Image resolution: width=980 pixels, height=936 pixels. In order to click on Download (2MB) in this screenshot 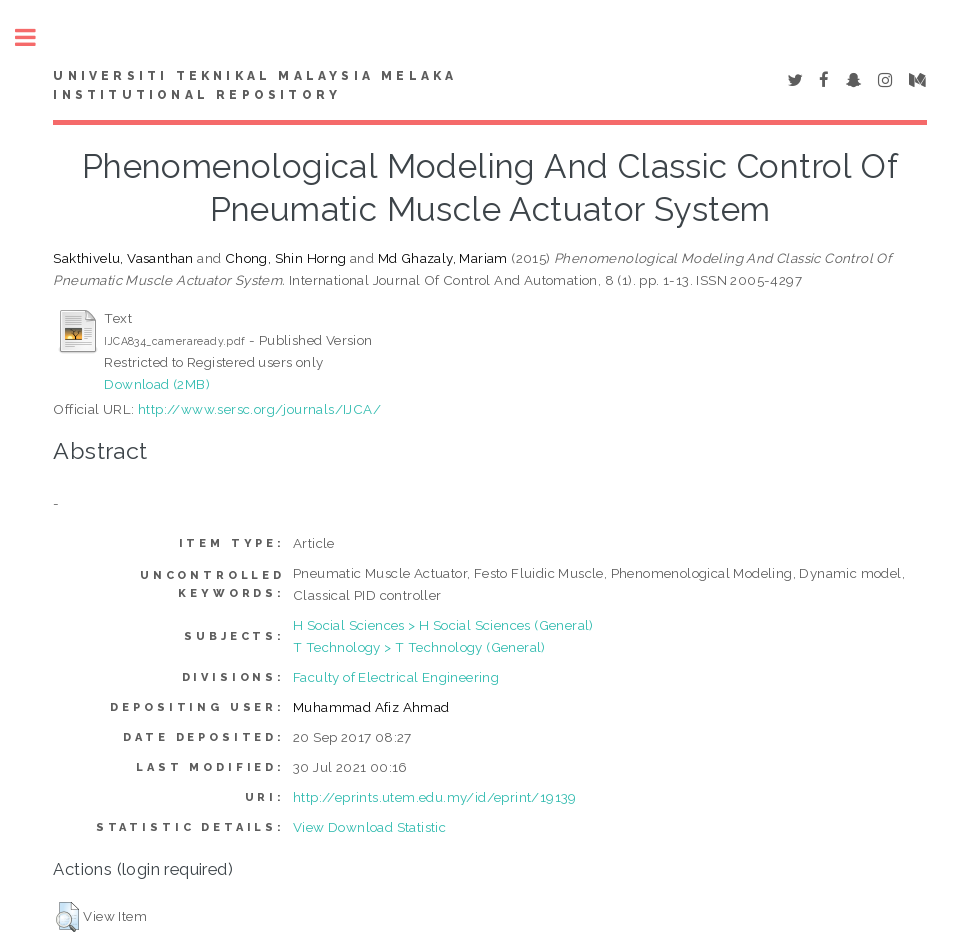, I will do `click(157, 384)`.